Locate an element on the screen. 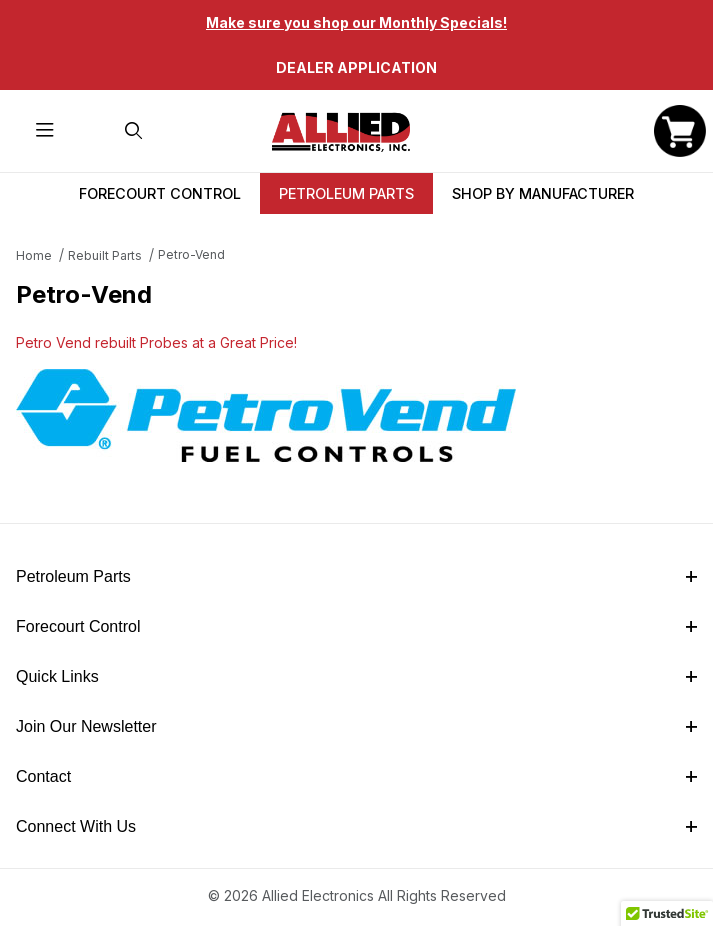 The image size is (713, 926). [Open Mini-Basket] is located at coordinates (680, 131).